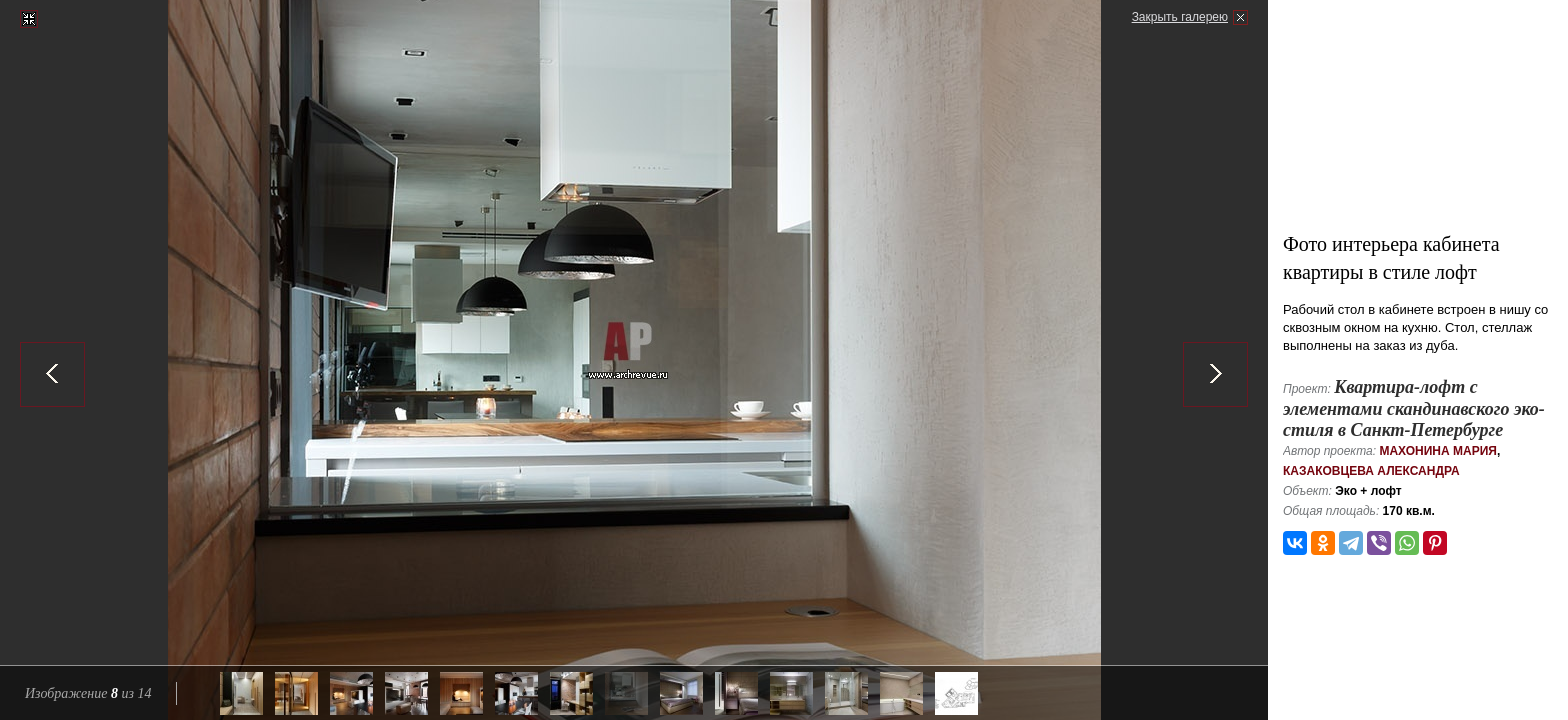  I want to click on Закрыть галерею, so click(1180, 17).